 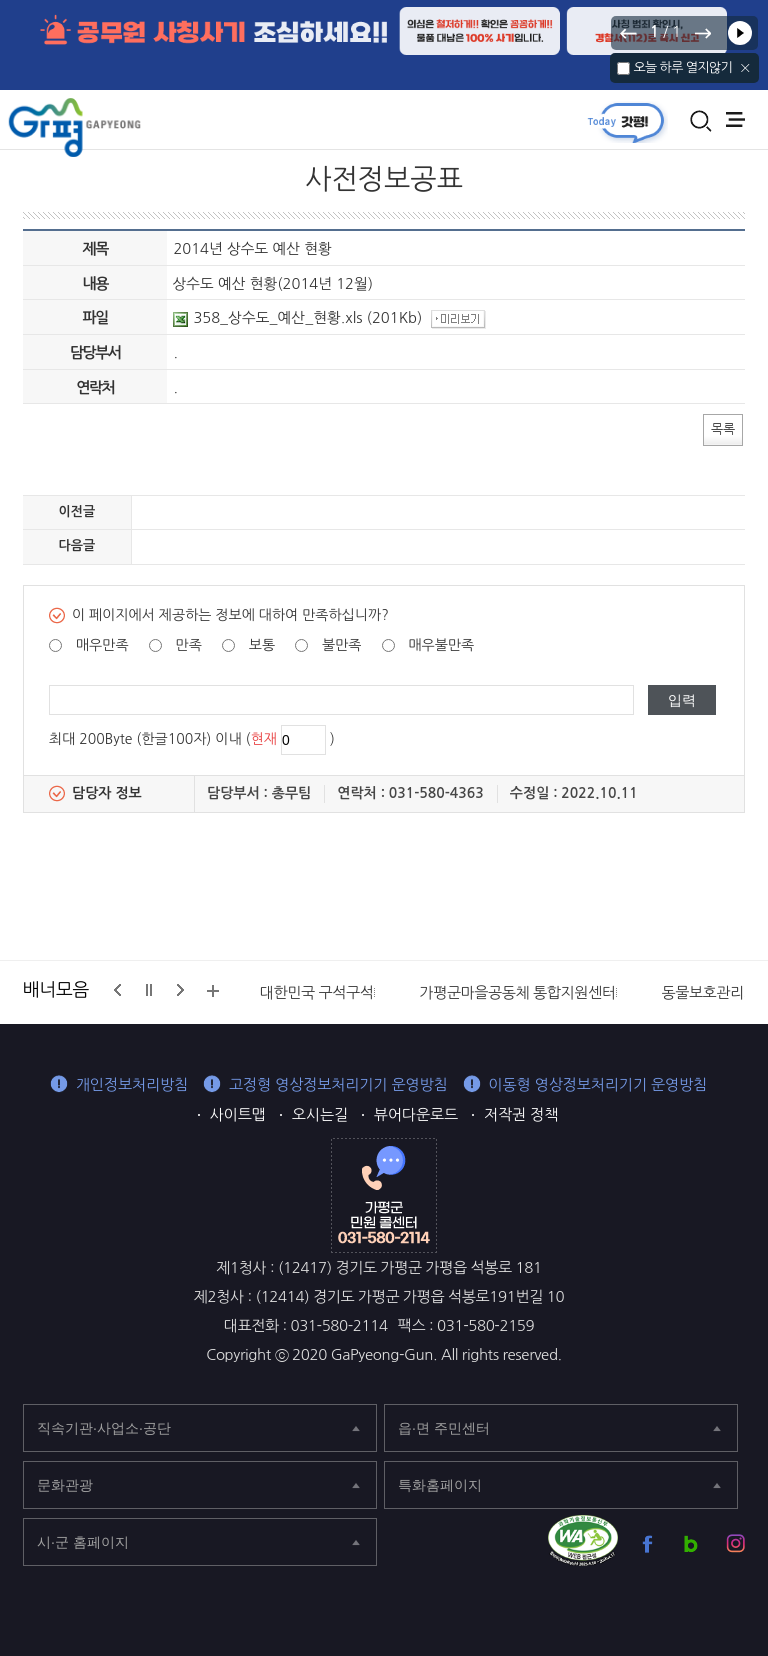 I want to click on today갓평 열기, so click(x=626, y=122).